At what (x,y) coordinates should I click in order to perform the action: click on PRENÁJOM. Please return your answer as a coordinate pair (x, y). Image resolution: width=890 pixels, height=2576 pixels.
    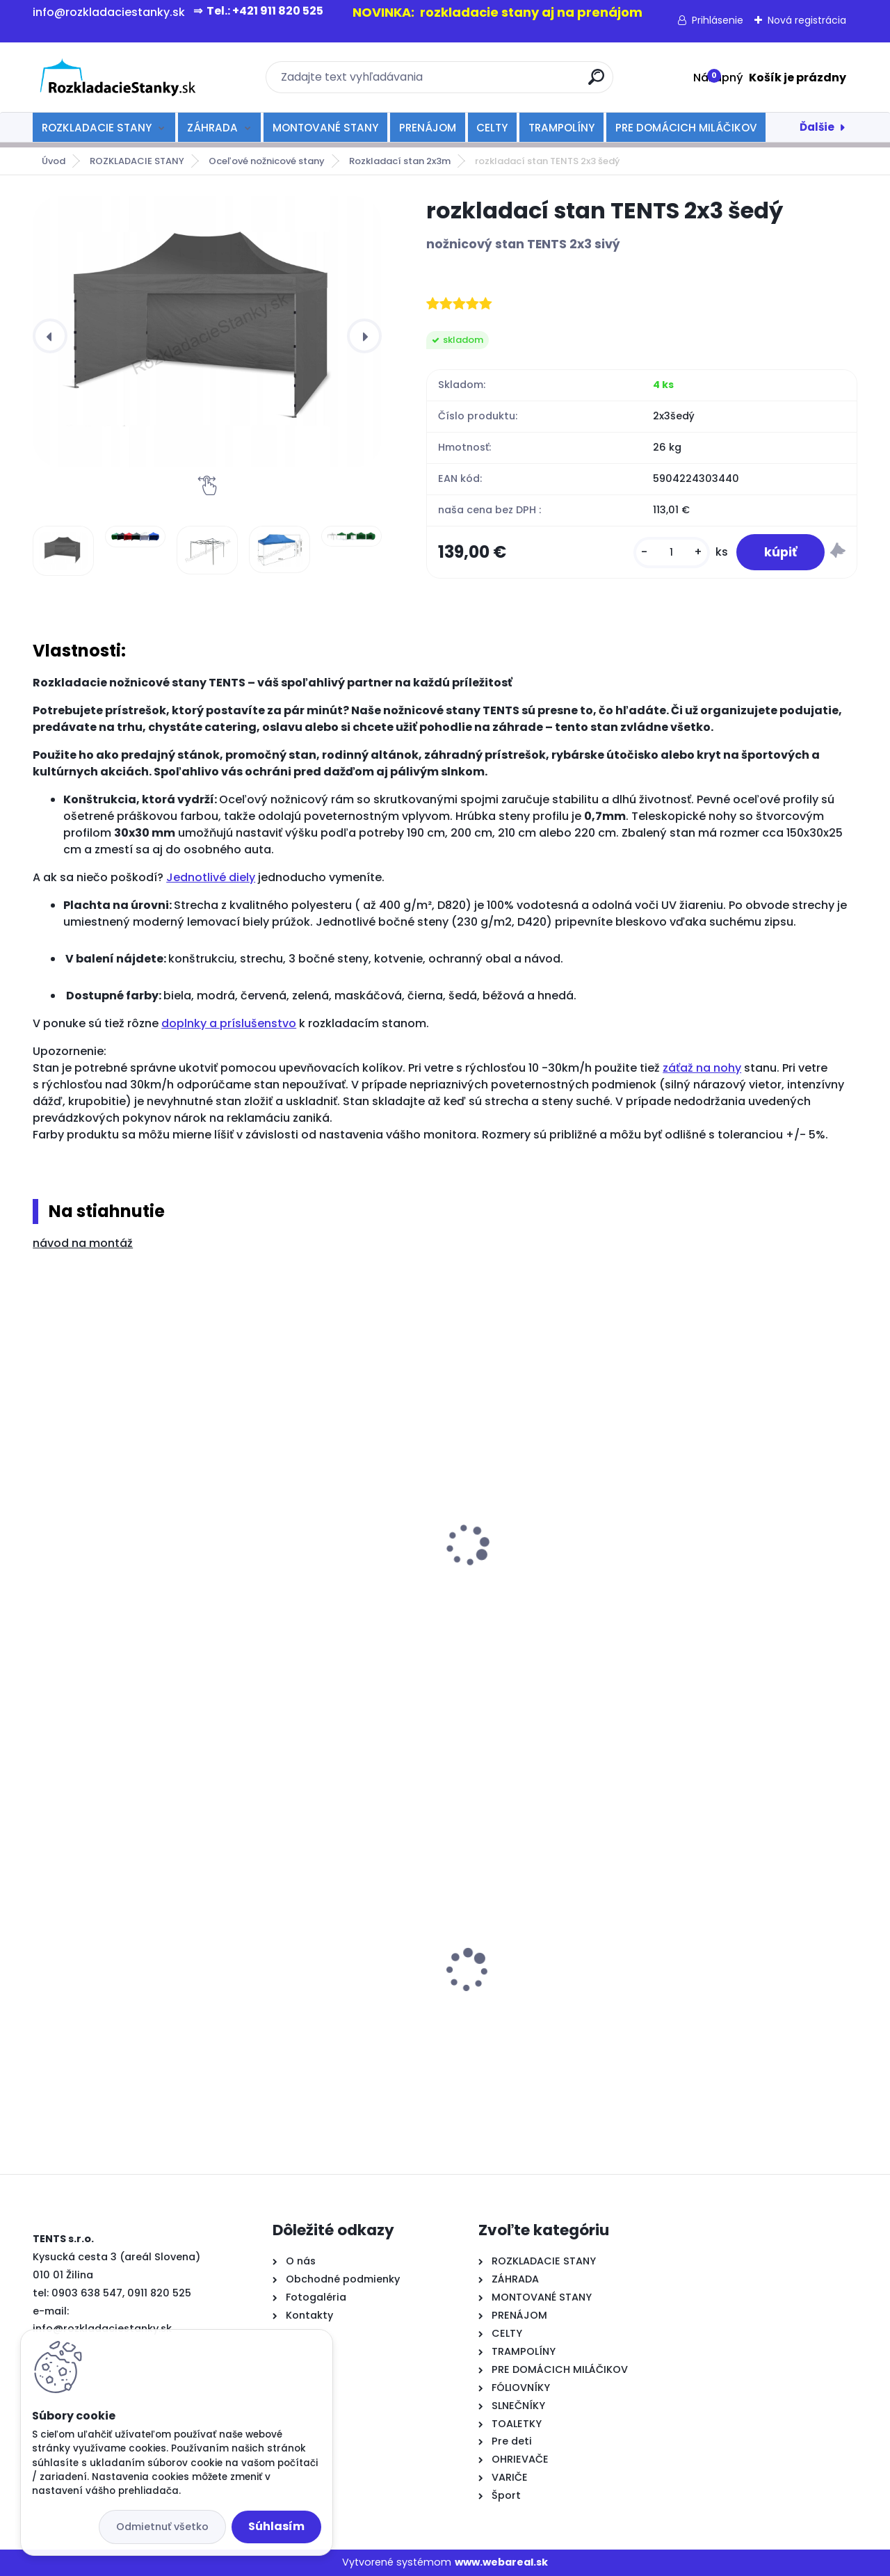
    Looking at the image, I should click on (427, 127).